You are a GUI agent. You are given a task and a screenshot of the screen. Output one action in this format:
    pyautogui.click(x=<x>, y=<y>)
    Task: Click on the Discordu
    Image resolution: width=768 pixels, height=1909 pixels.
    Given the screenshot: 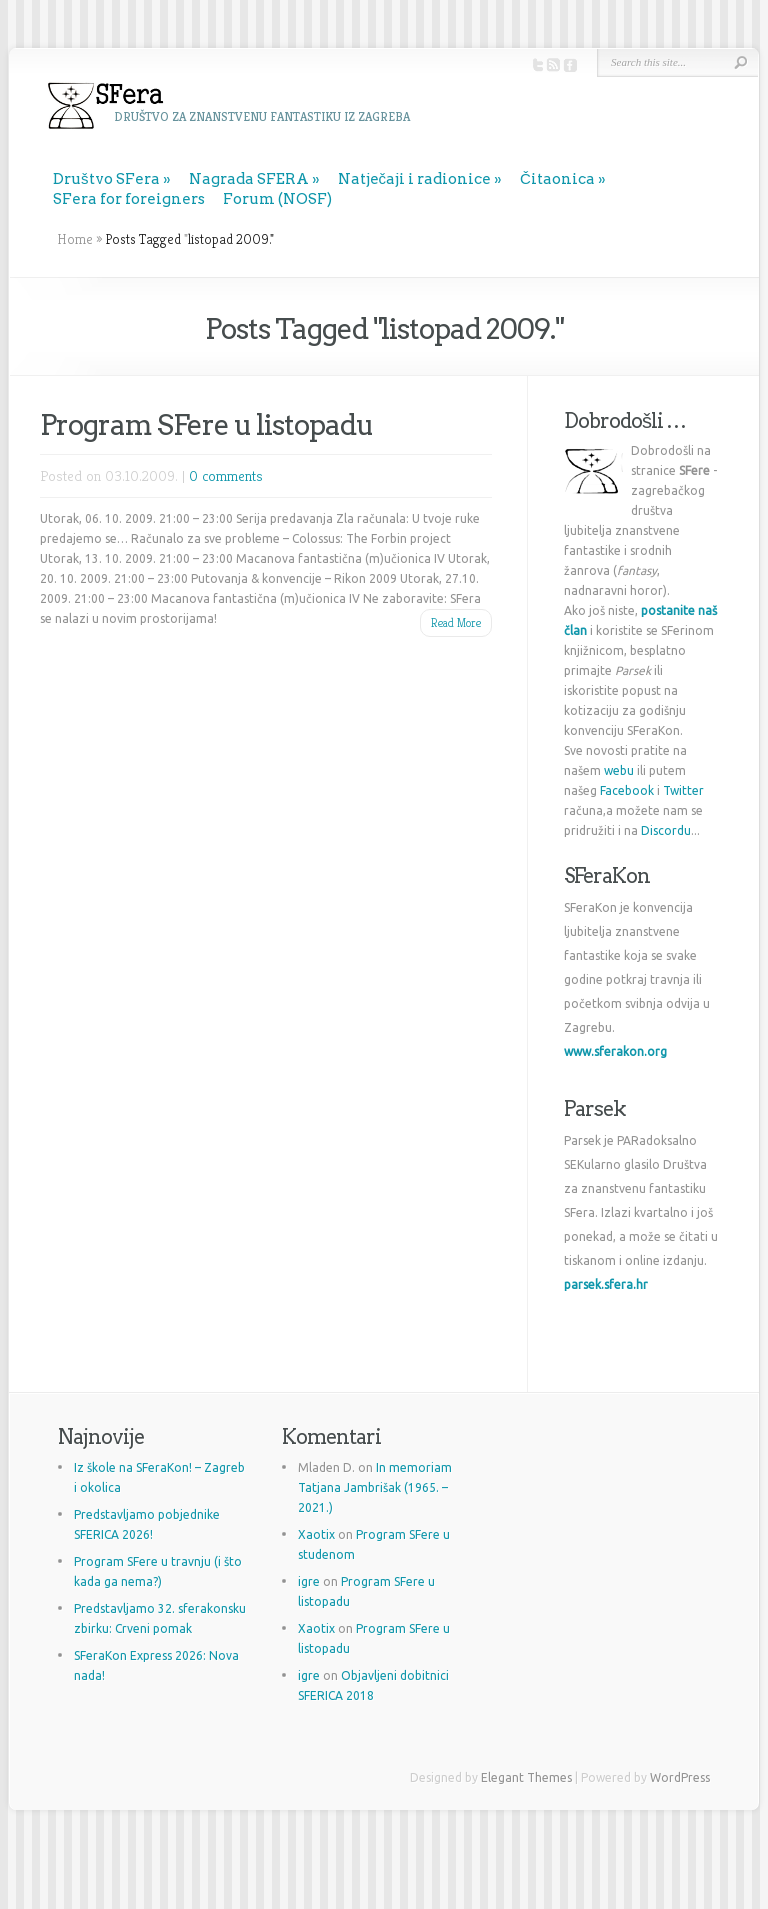 What is the action you would take?
    pyautogui.click(x=666, y=830)
    